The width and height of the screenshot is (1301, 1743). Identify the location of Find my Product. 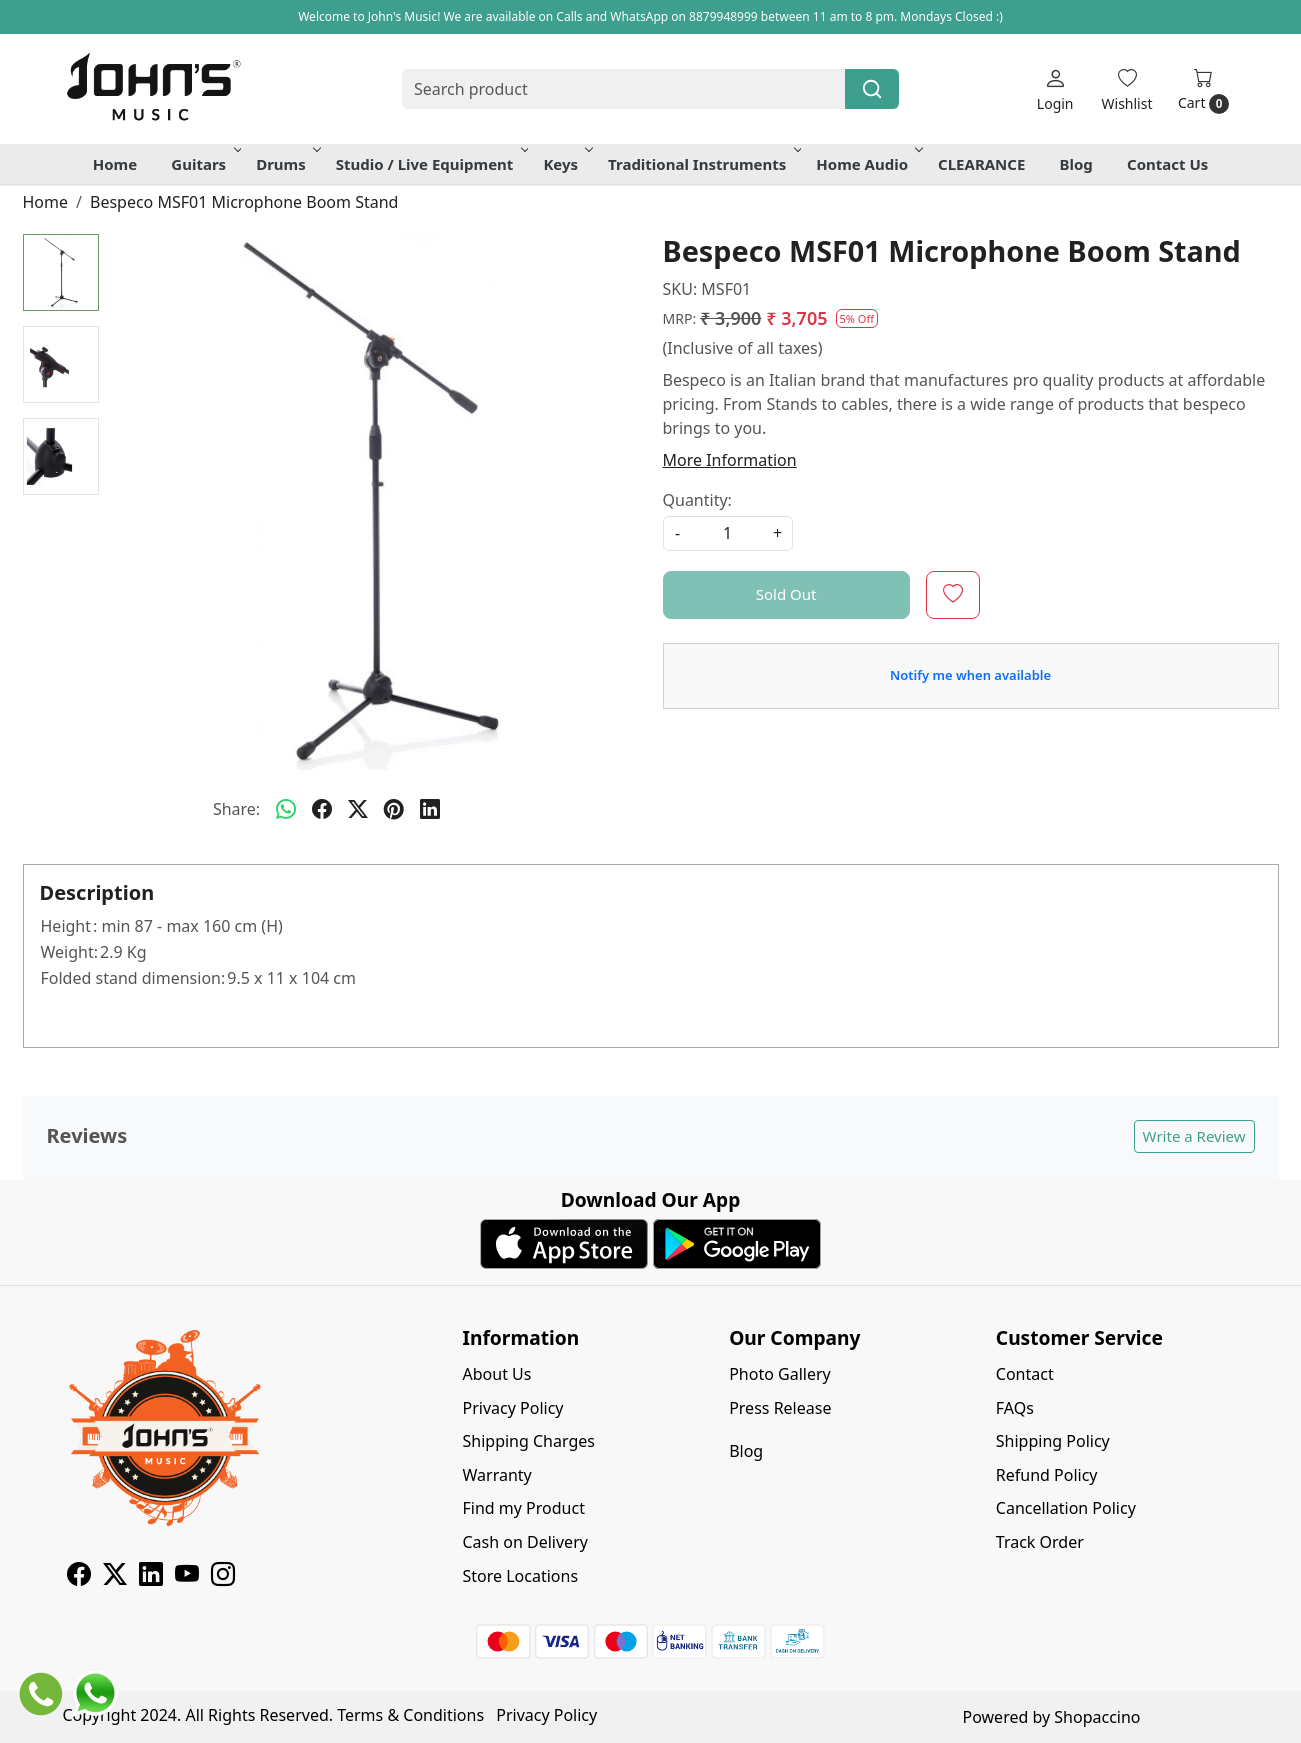
(524, 1508).